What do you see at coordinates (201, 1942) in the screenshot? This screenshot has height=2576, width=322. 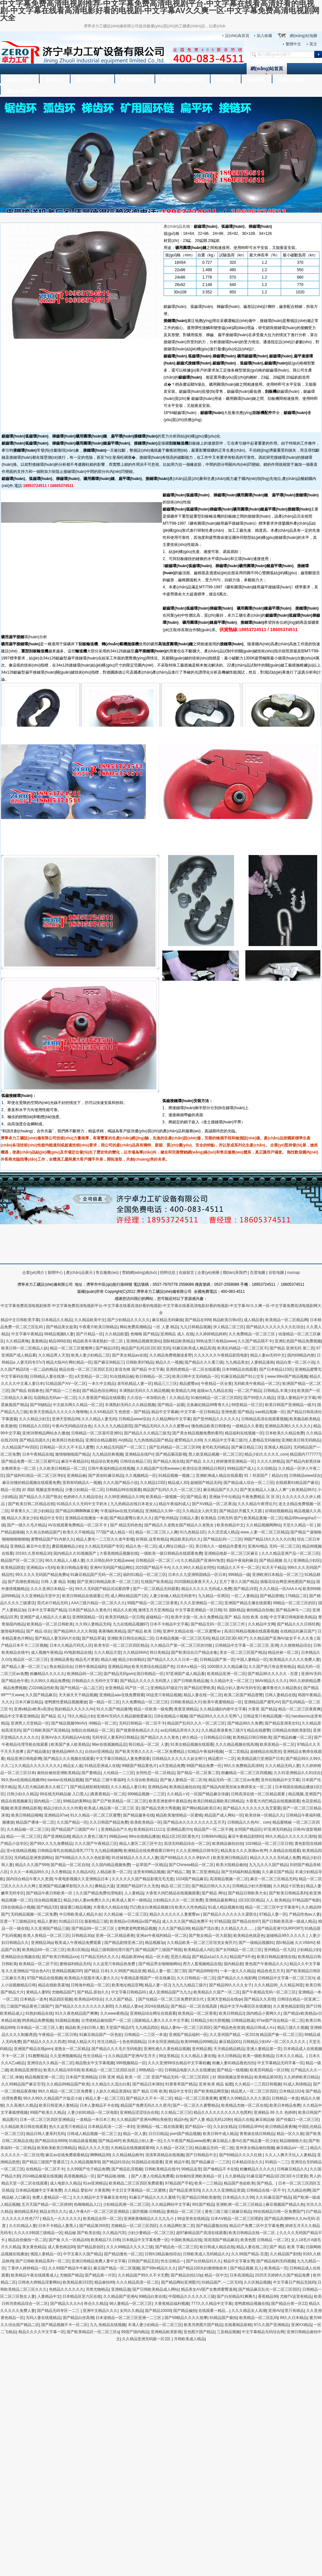 I see `久久精品欧美一区二区三区坦克女肏屄片` at bounding box center [201, 1942].